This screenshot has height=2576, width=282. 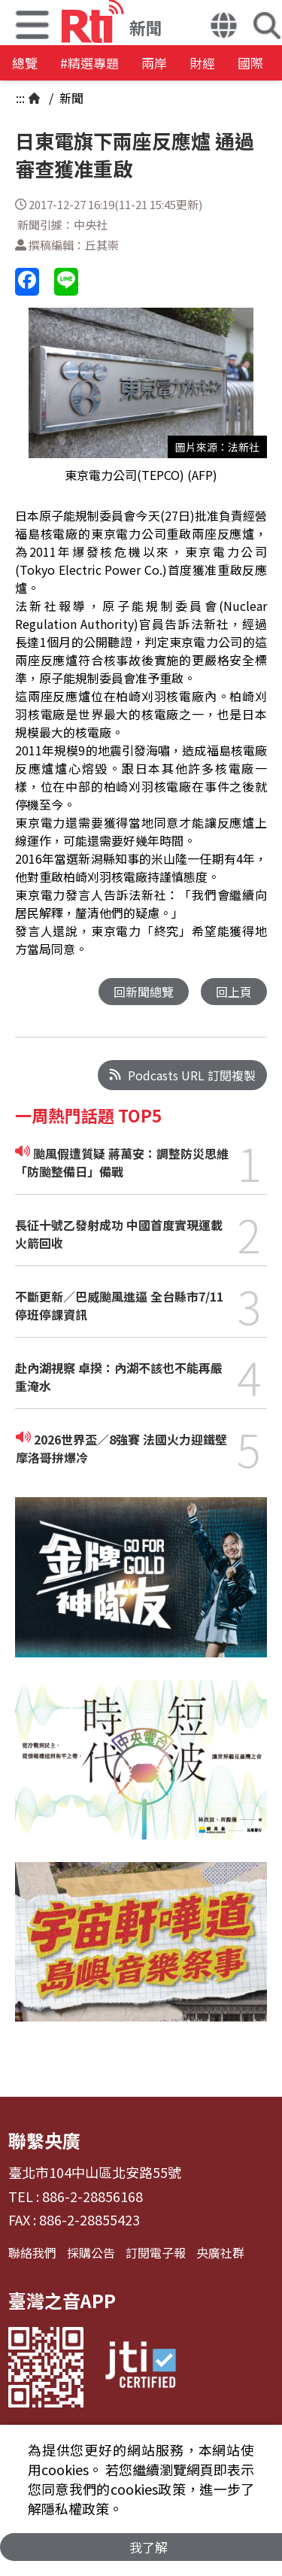 I want to click on #精選專題, so click(x=89, y=62).